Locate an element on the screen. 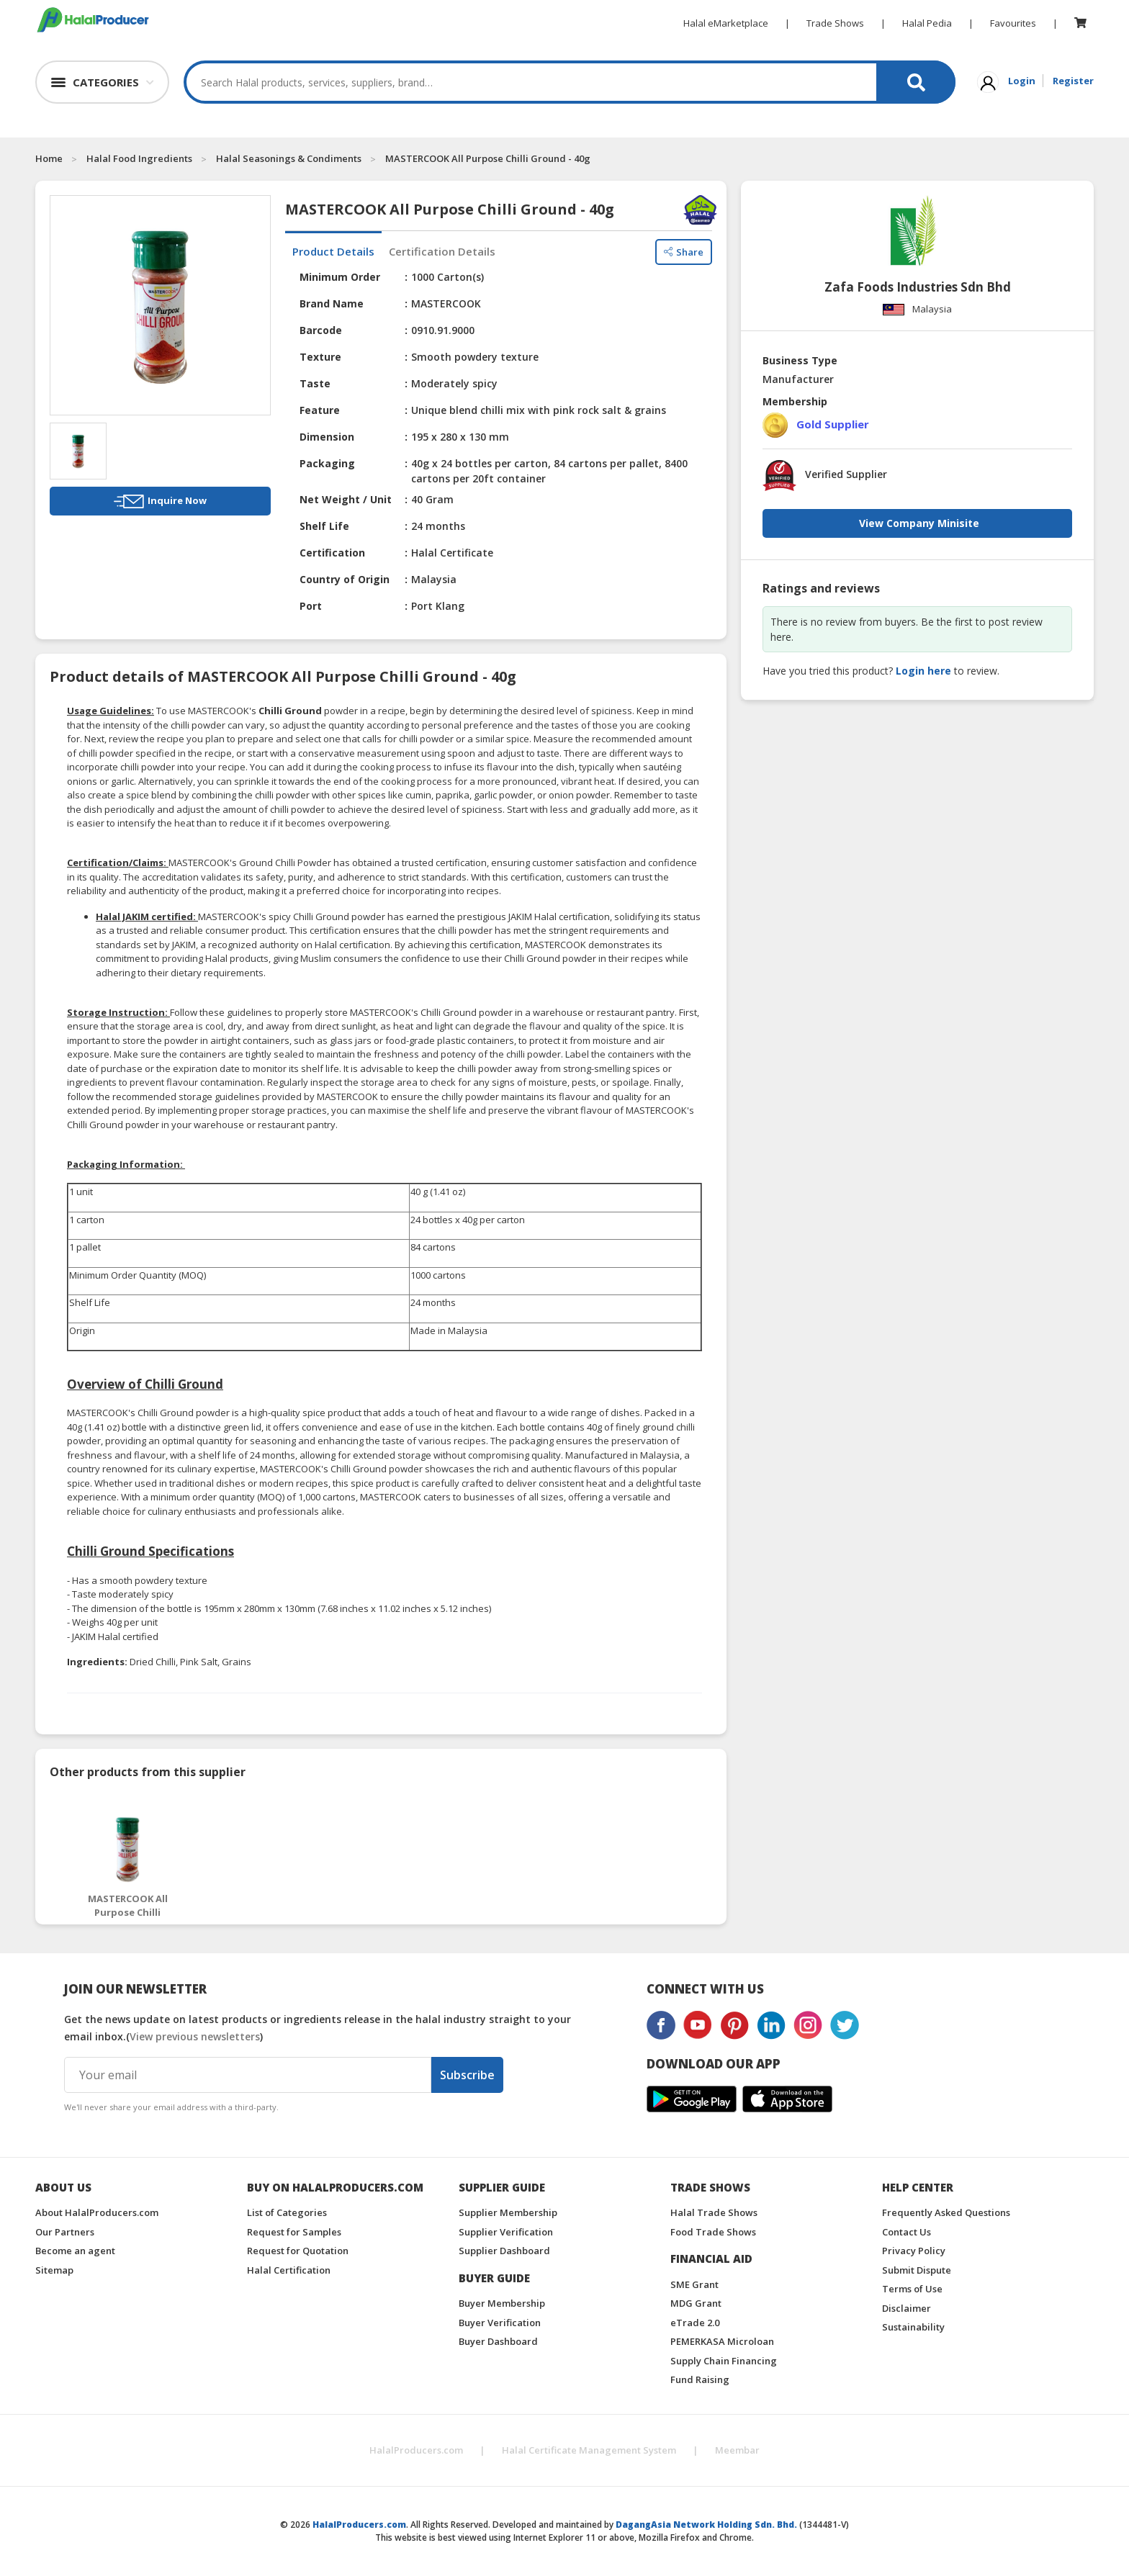  Home is located at coordinates (49, 158).